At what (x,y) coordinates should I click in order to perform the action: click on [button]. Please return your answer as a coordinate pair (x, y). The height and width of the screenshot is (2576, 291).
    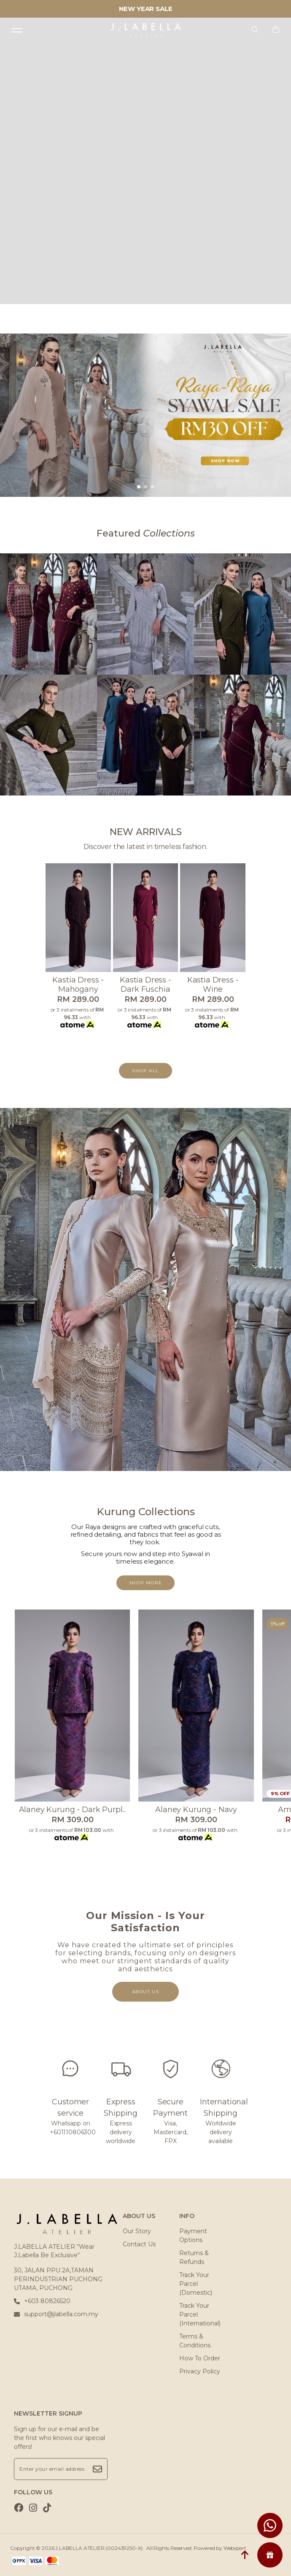
    Looking at the image, I should click on (138, 487).